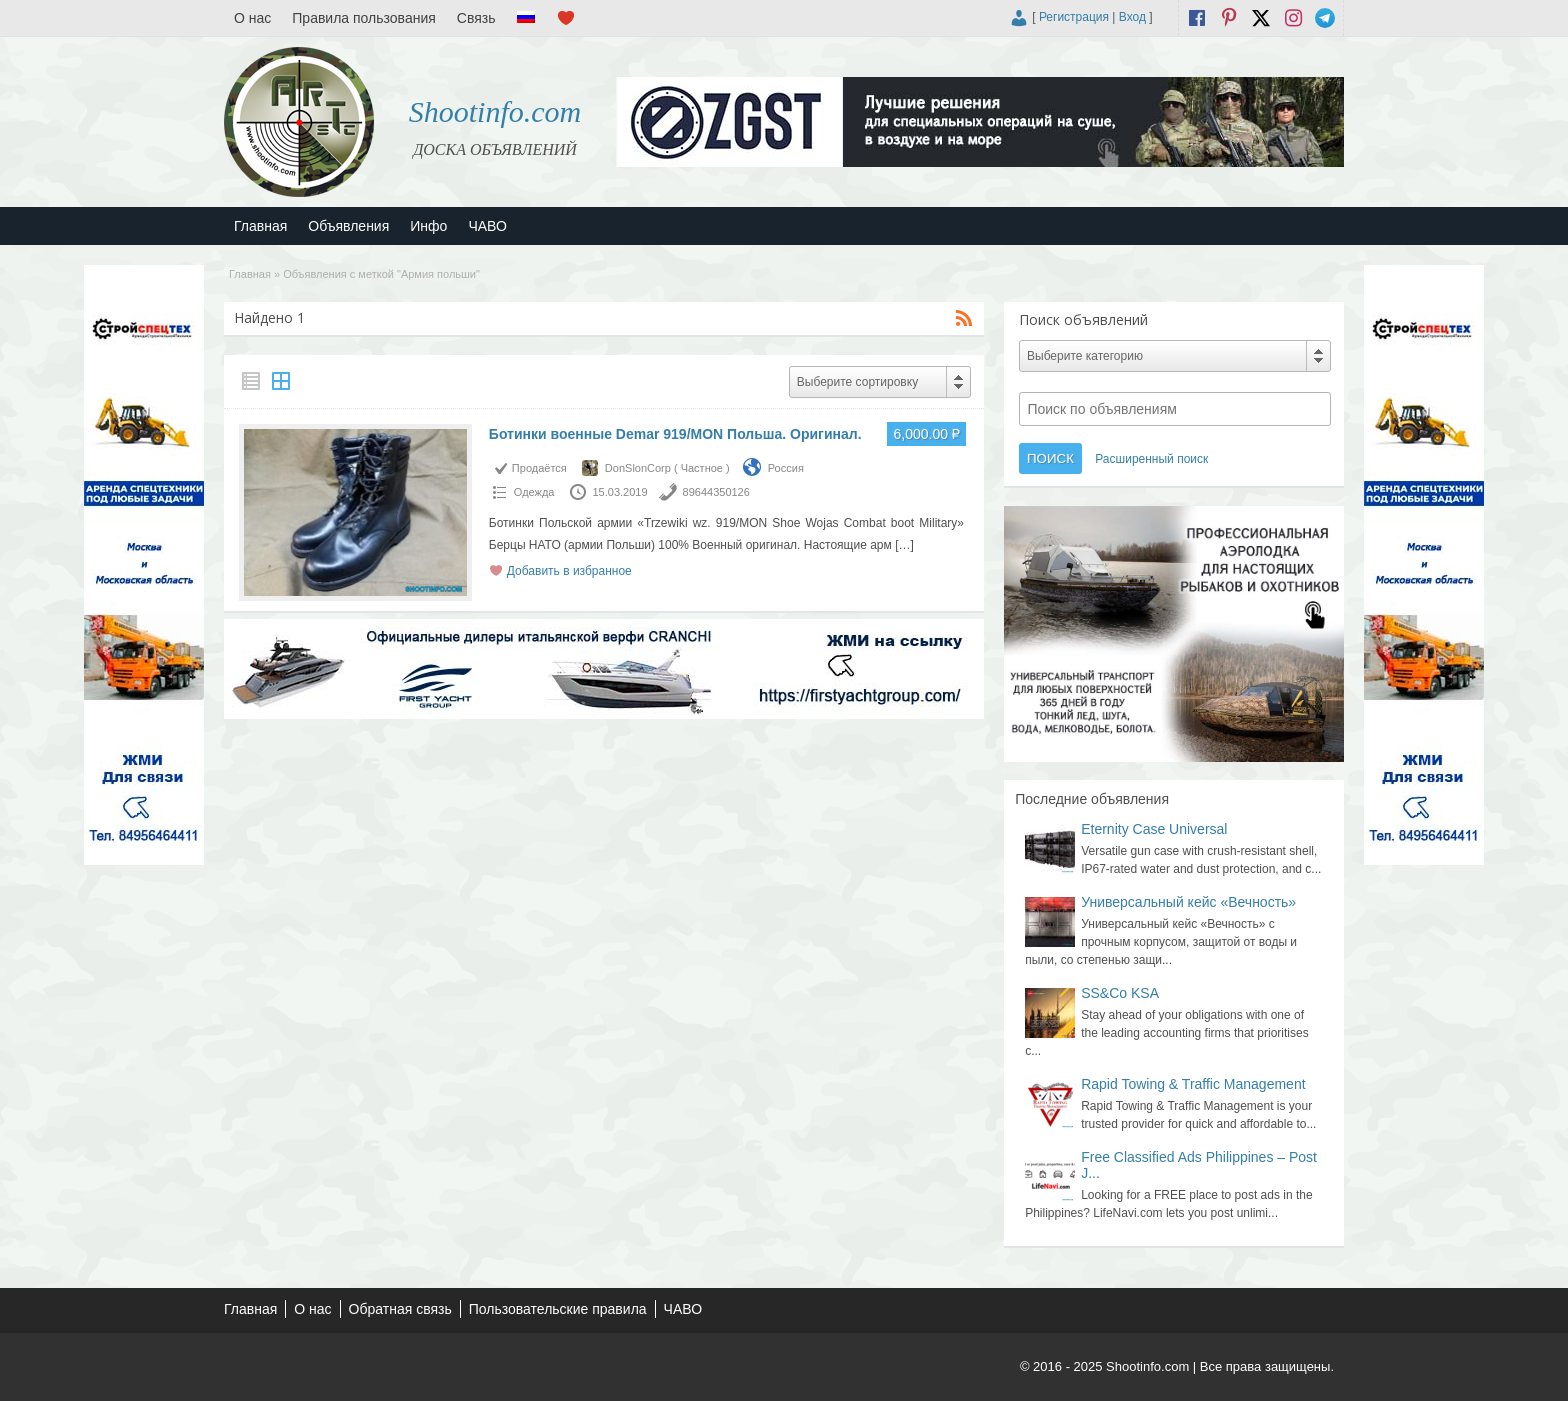  What do you see at coordinates (716, 492) in the screenshot?
I see `89644350126` at bounding box center [716, 492].